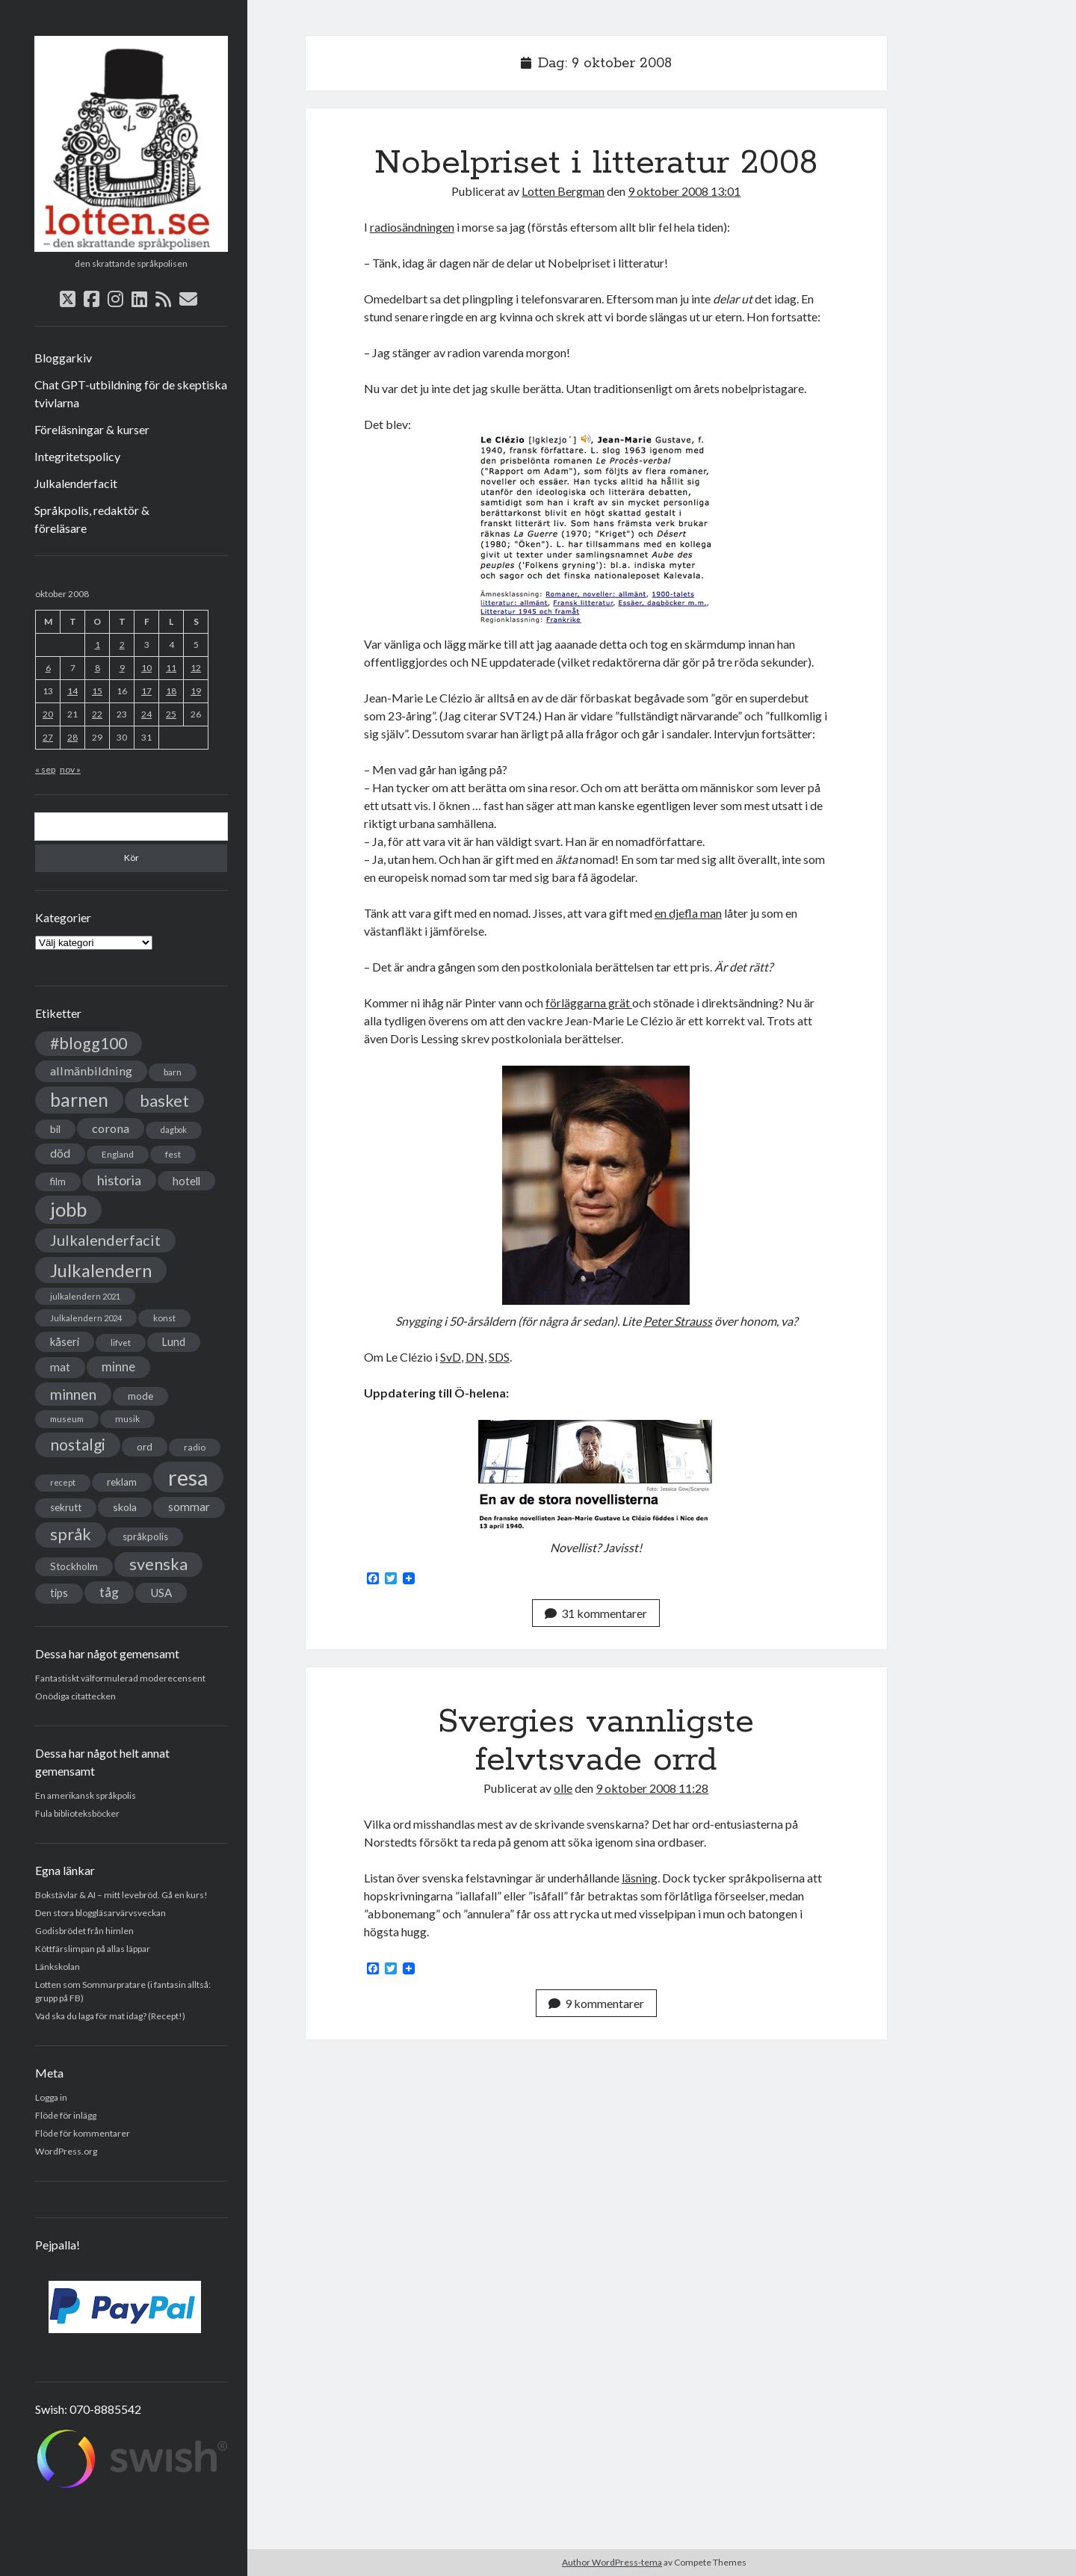 This screenshot has height=2576, width=1076. What do you see at coordinates (412, 227) in the screenshot?
I see `radiosändningen` at bounding box center [412, 227].